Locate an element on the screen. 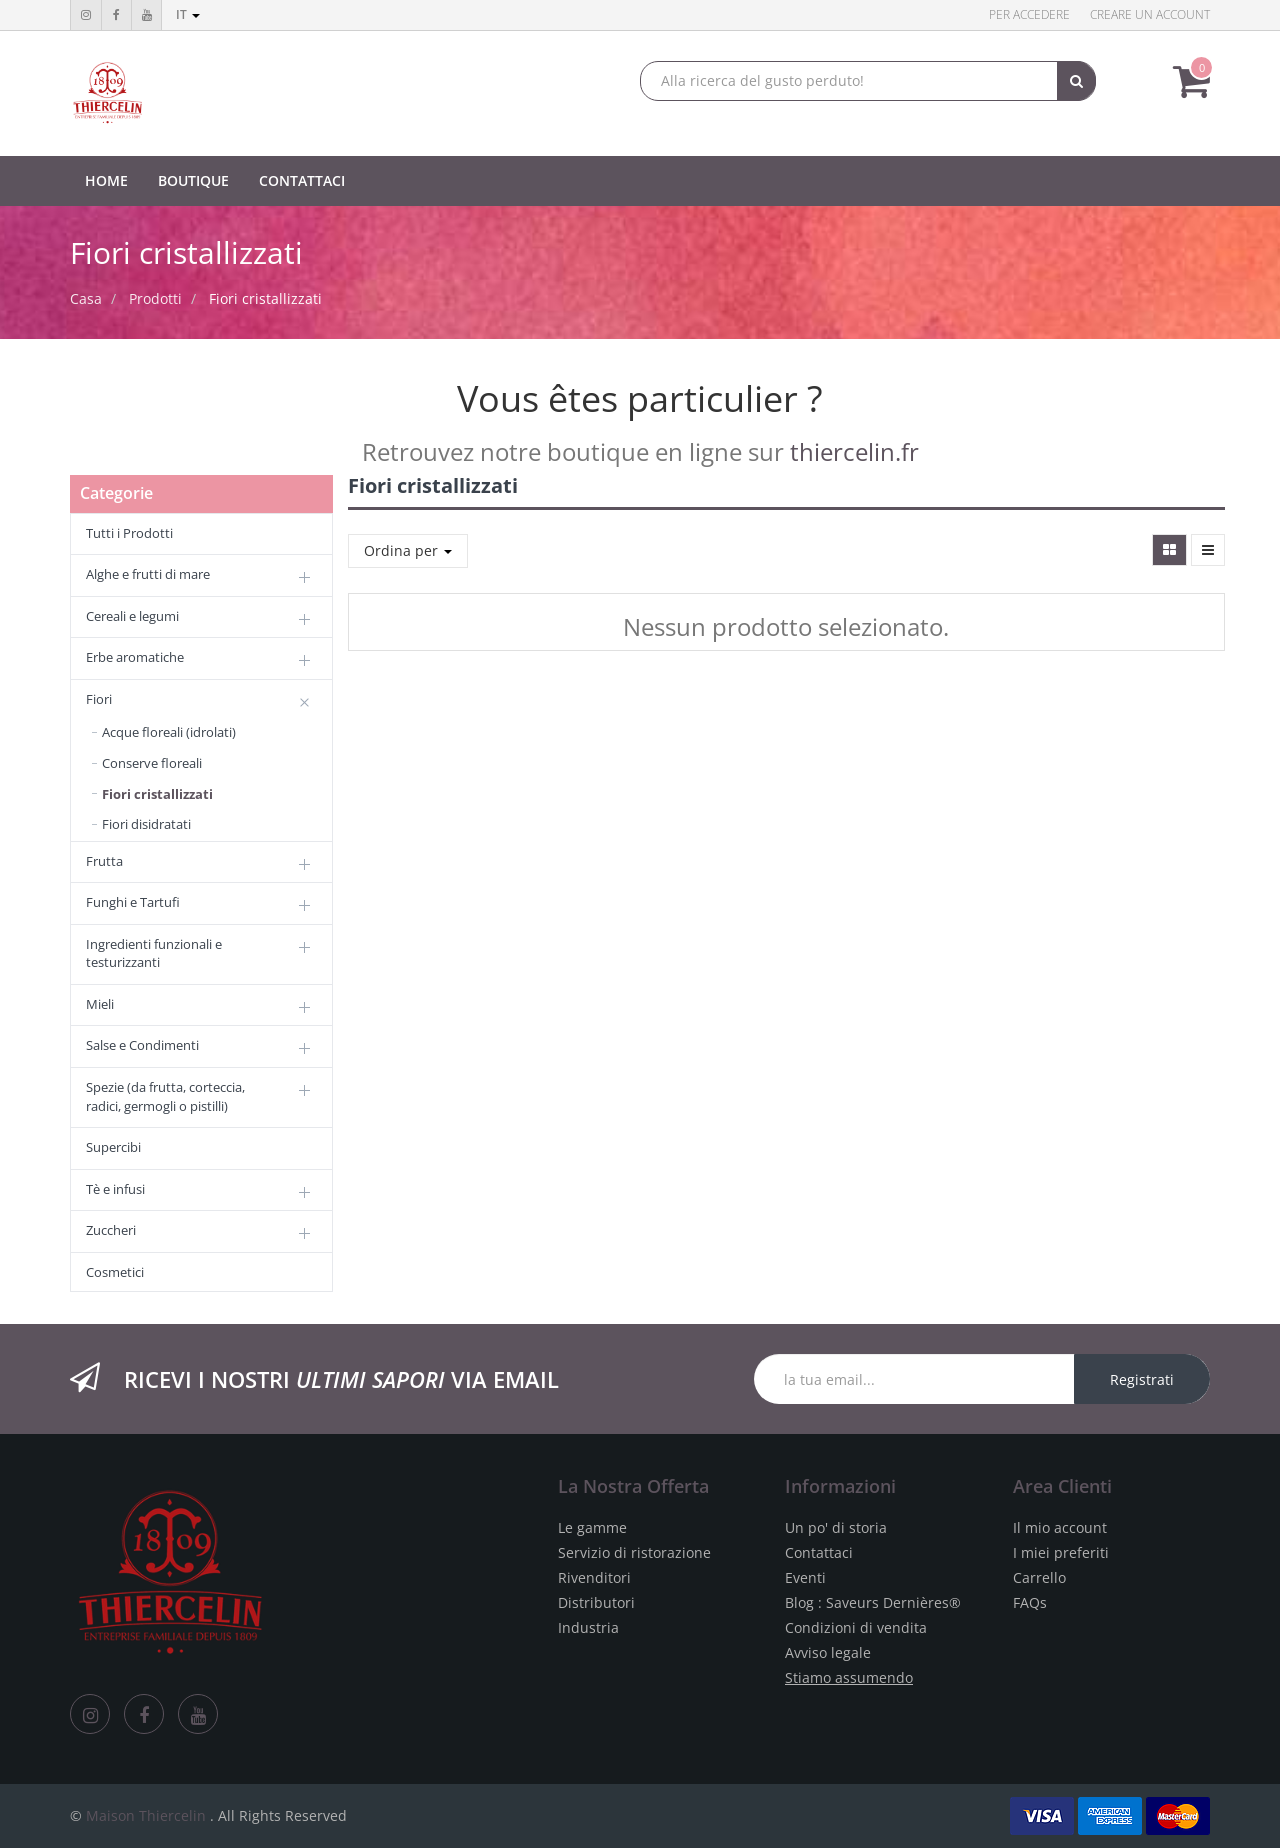  Mieli is located at coordinates (100, 1004).